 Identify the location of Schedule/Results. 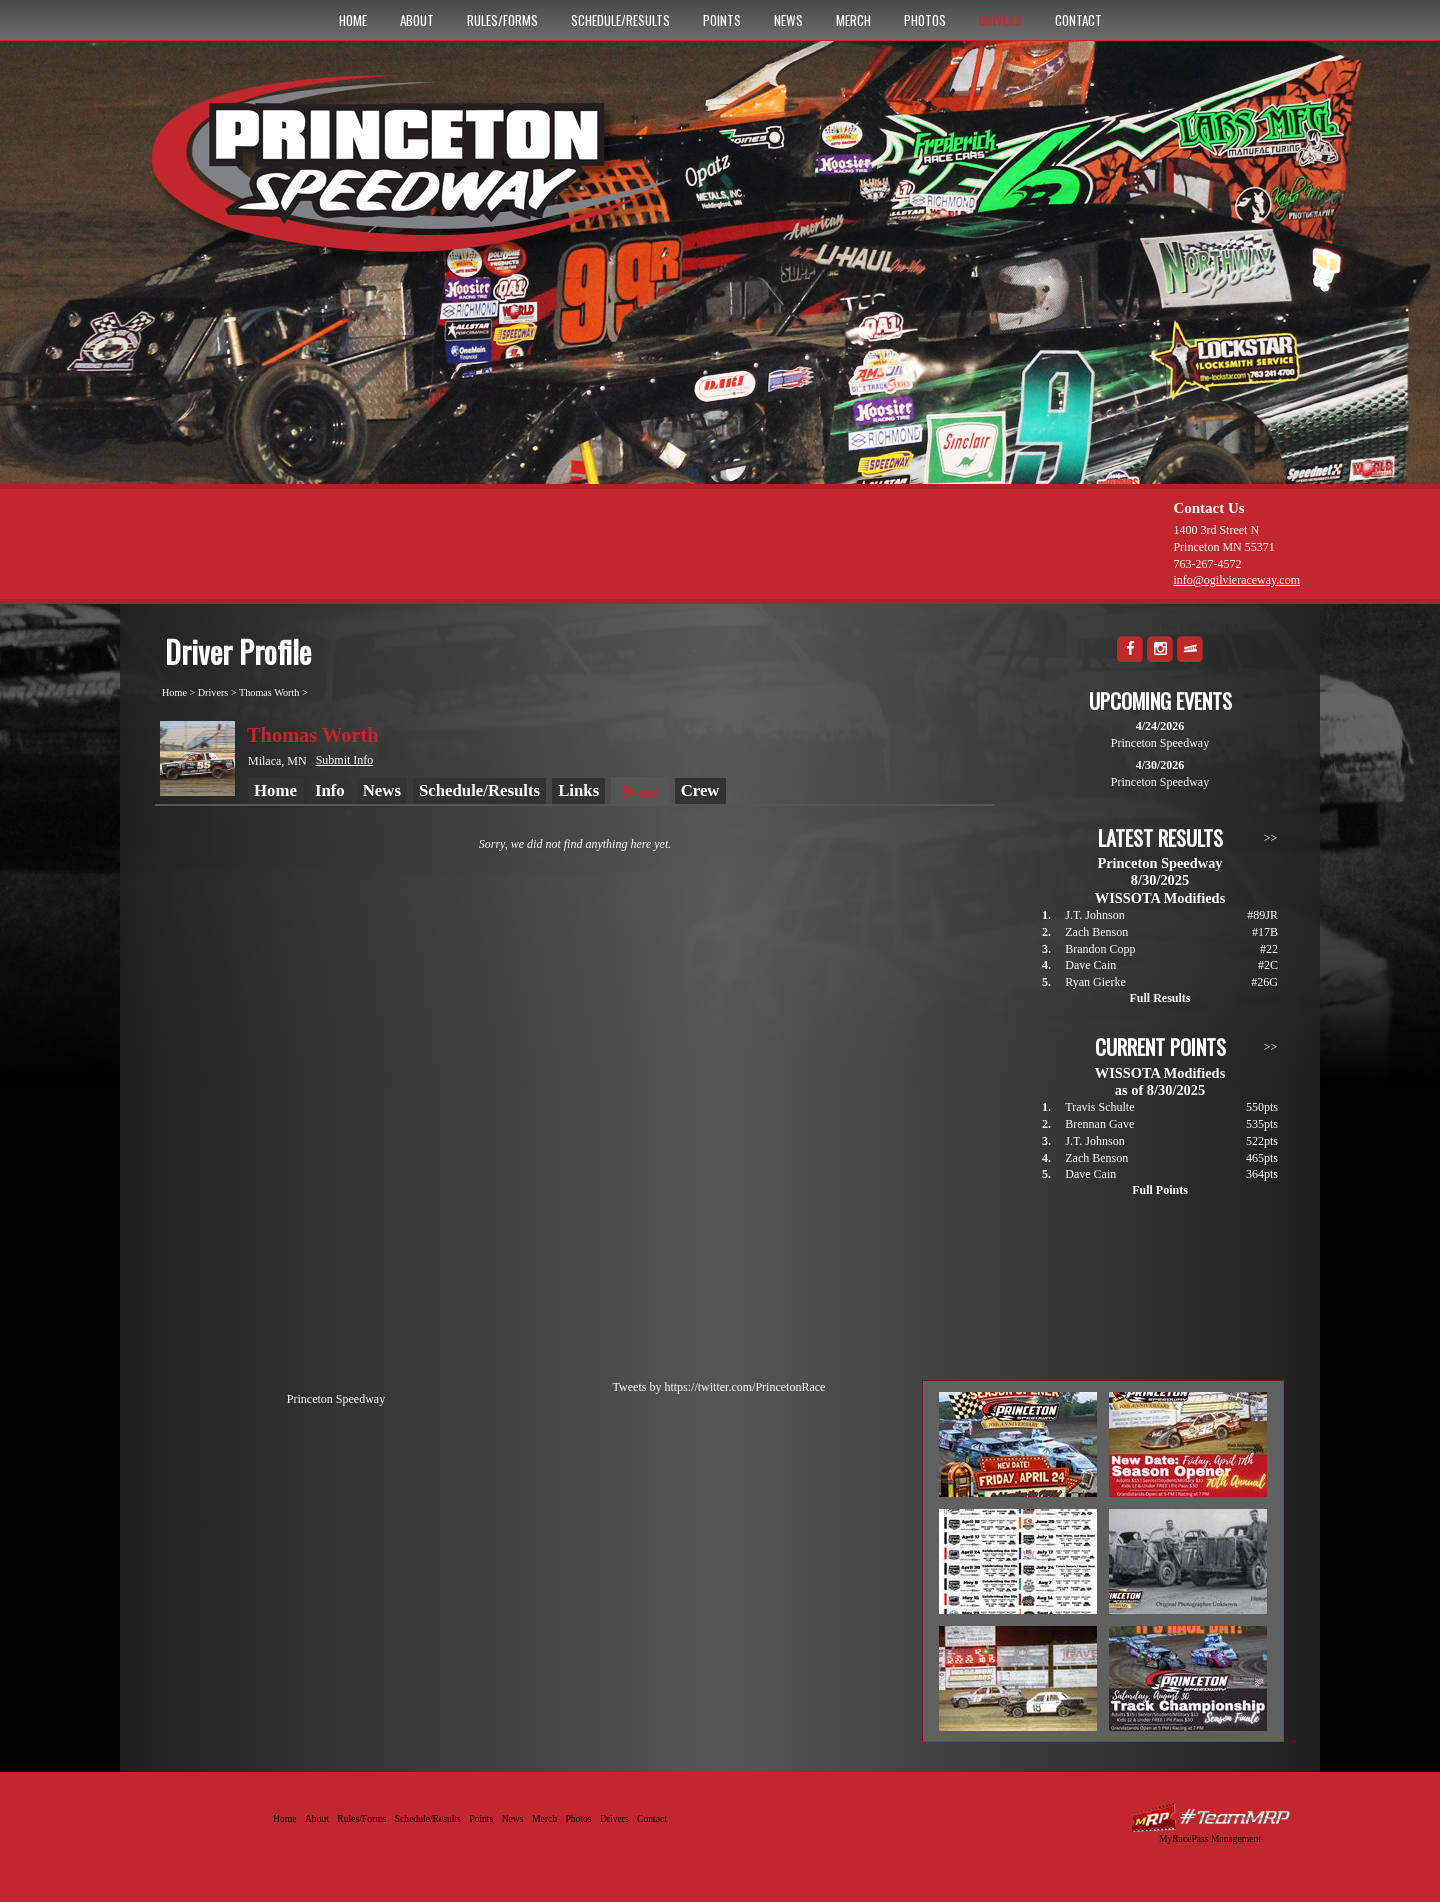
(620, 20).